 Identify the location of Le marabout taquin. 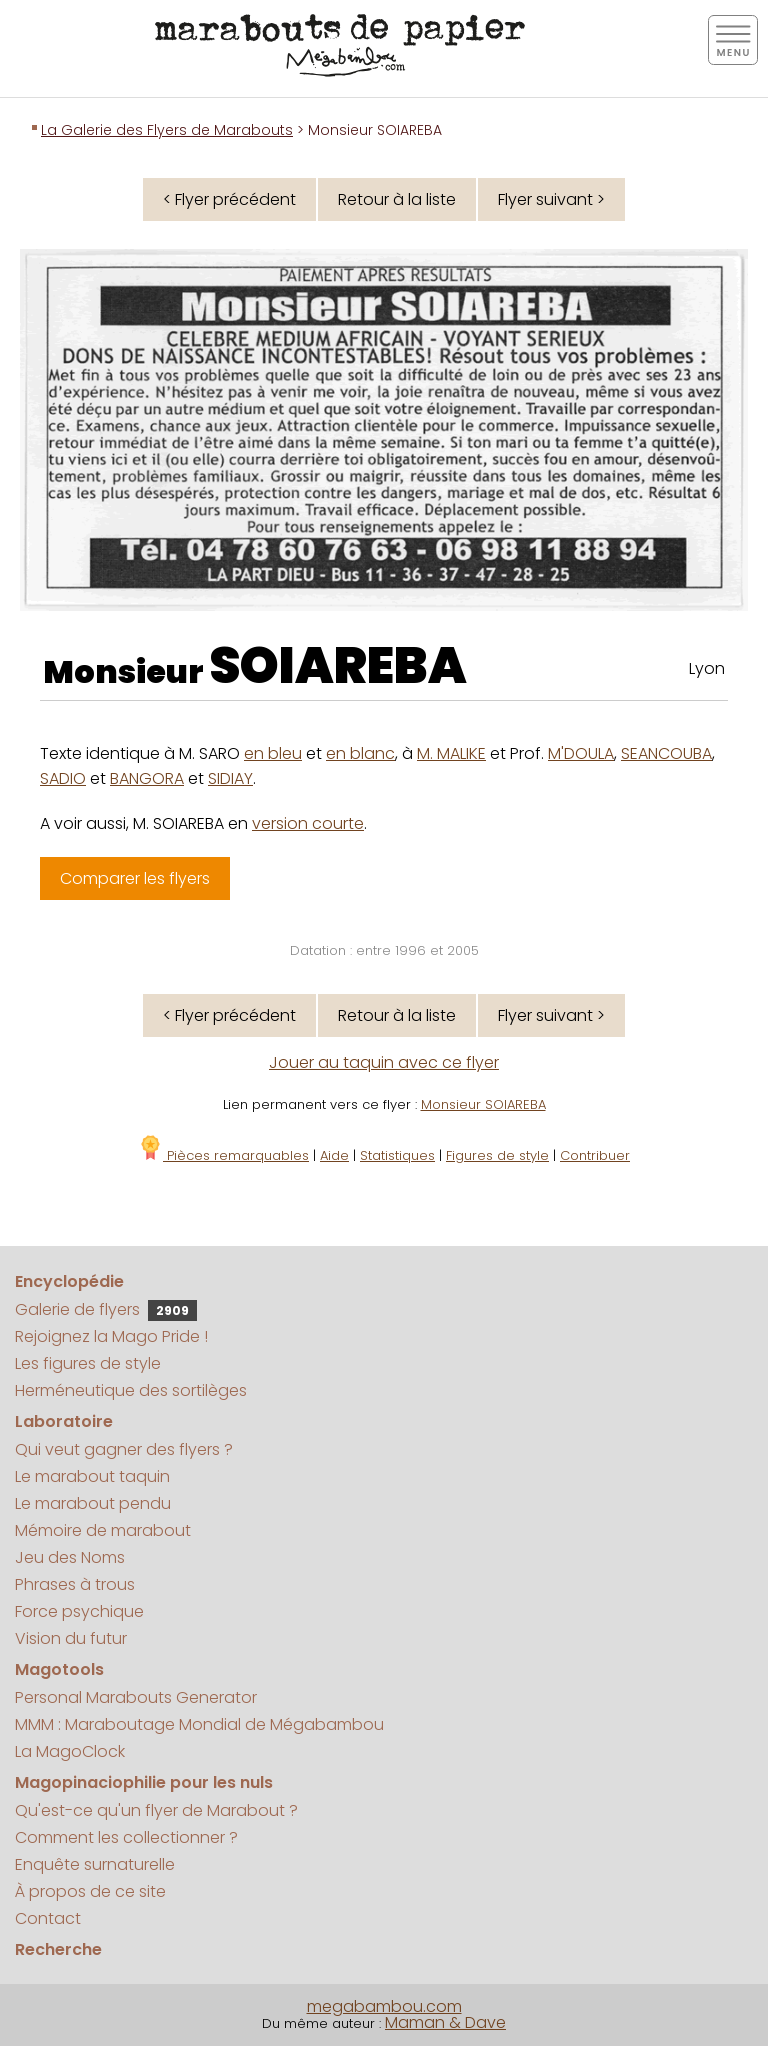
(92, 1476).